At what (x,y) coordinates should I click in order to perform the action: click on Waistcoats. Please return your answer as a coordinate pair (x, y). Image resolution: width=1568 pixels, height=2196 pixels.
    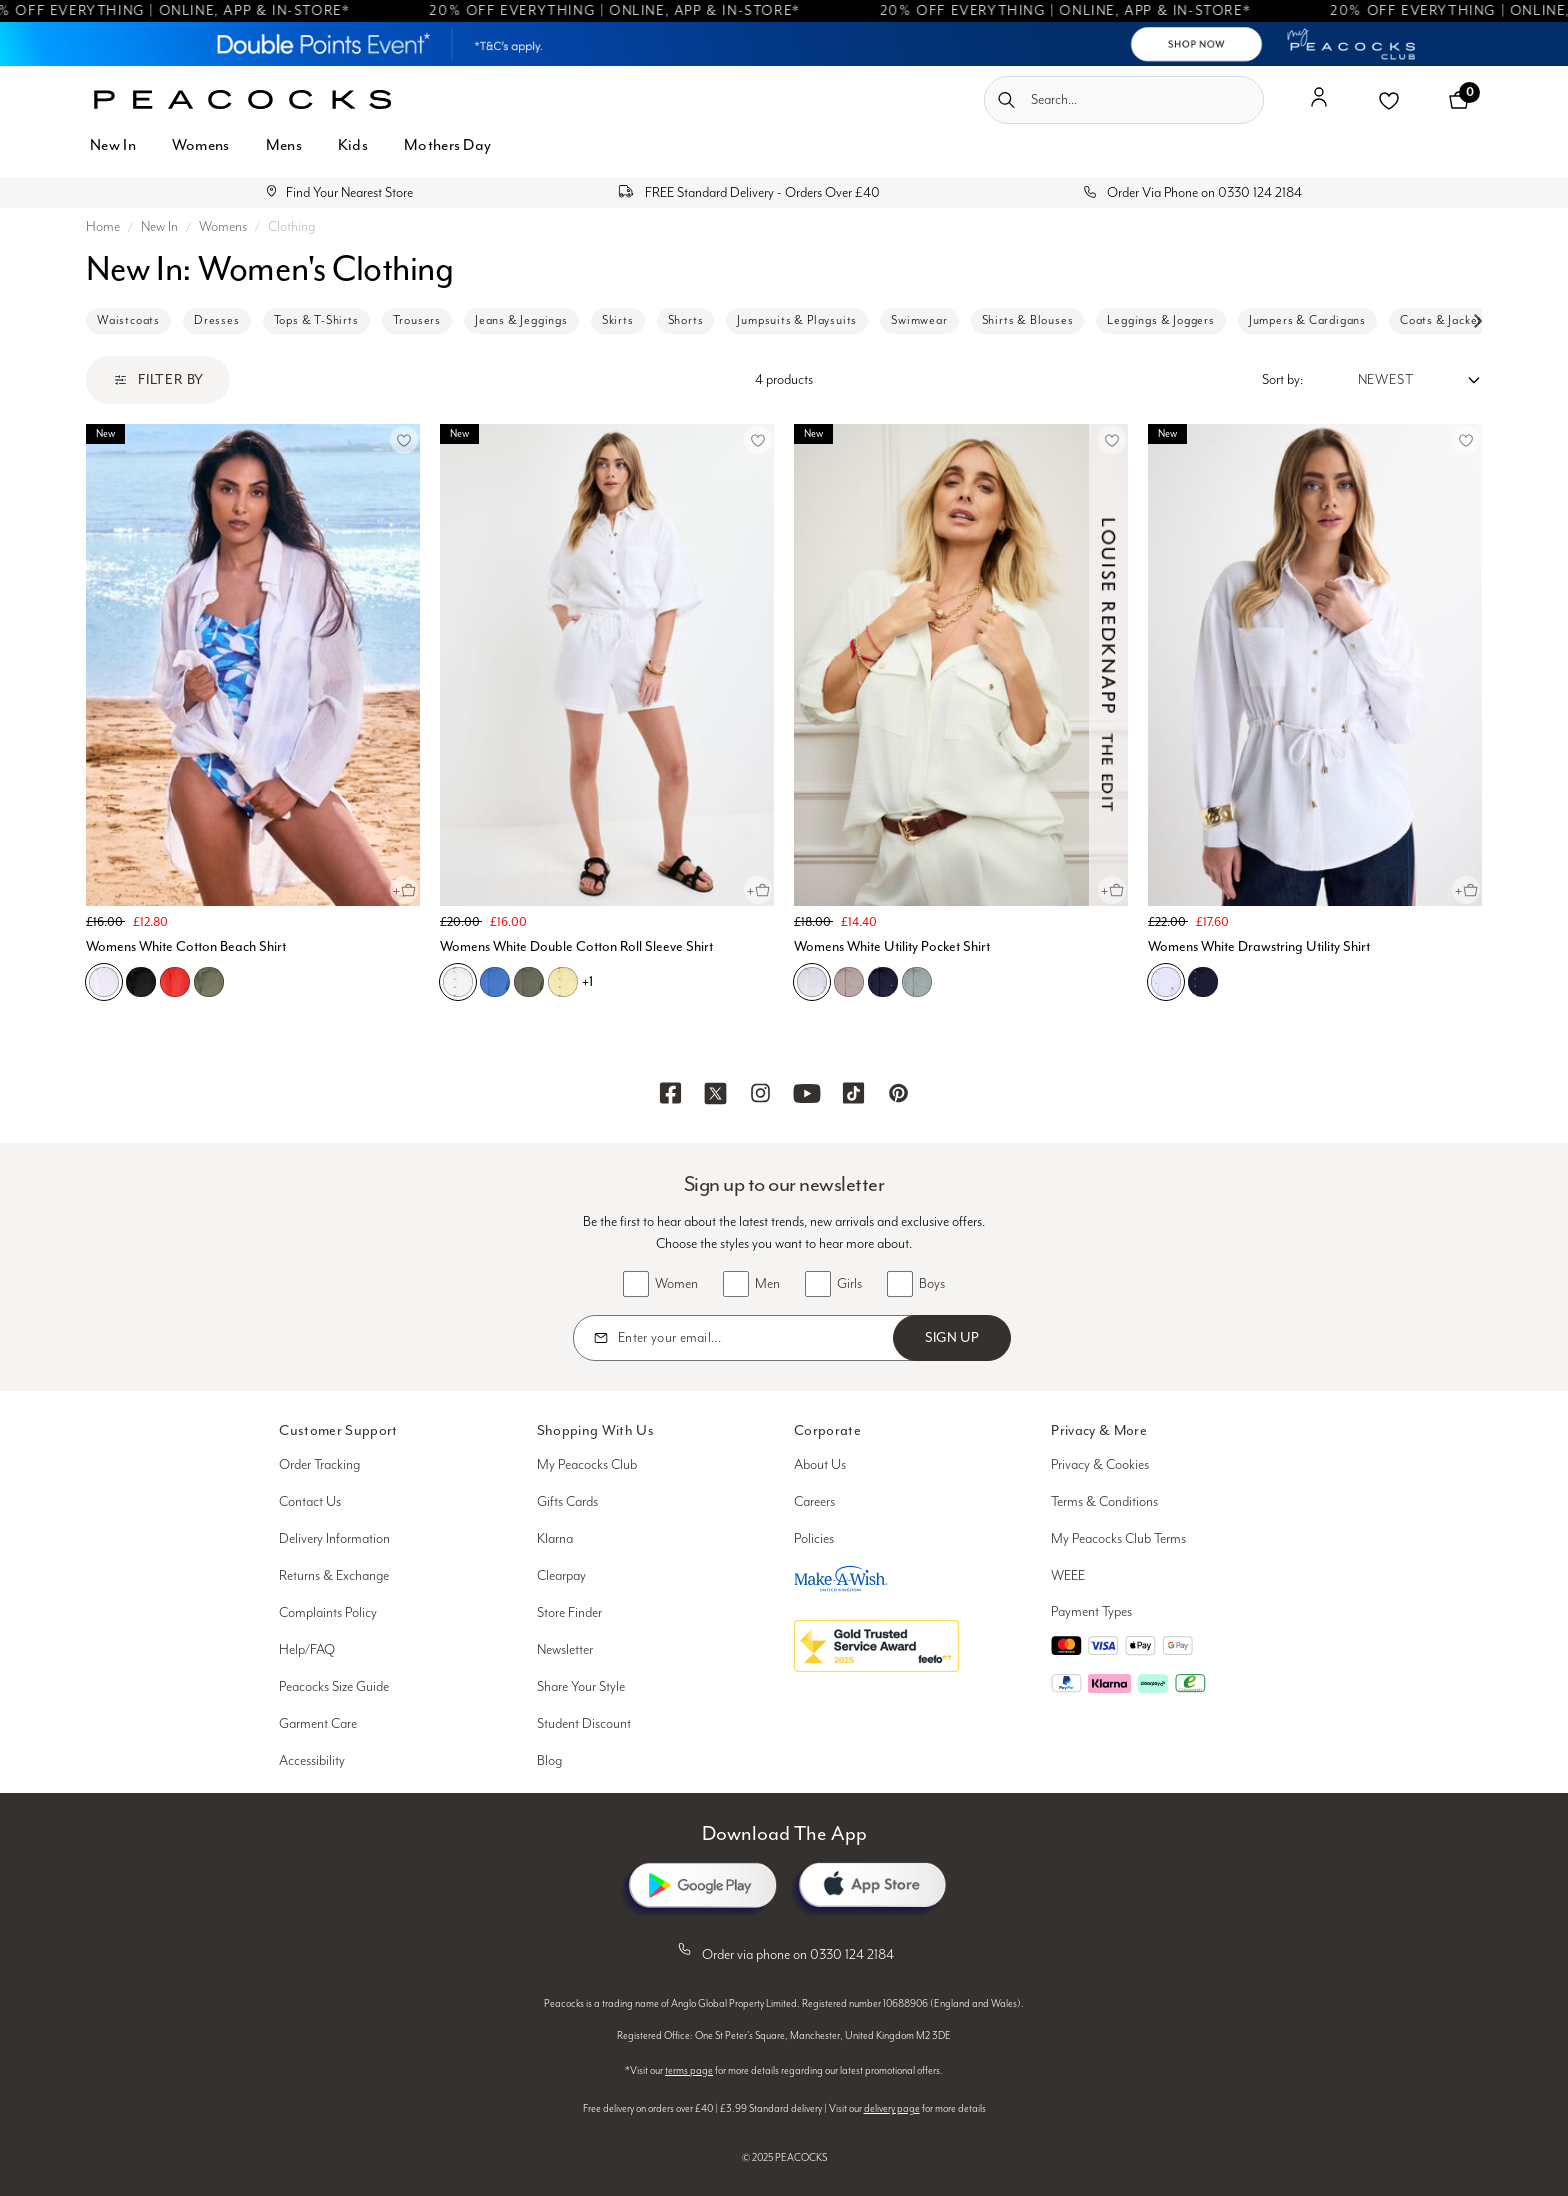
    Looking at the image, I should click on (128, 320).